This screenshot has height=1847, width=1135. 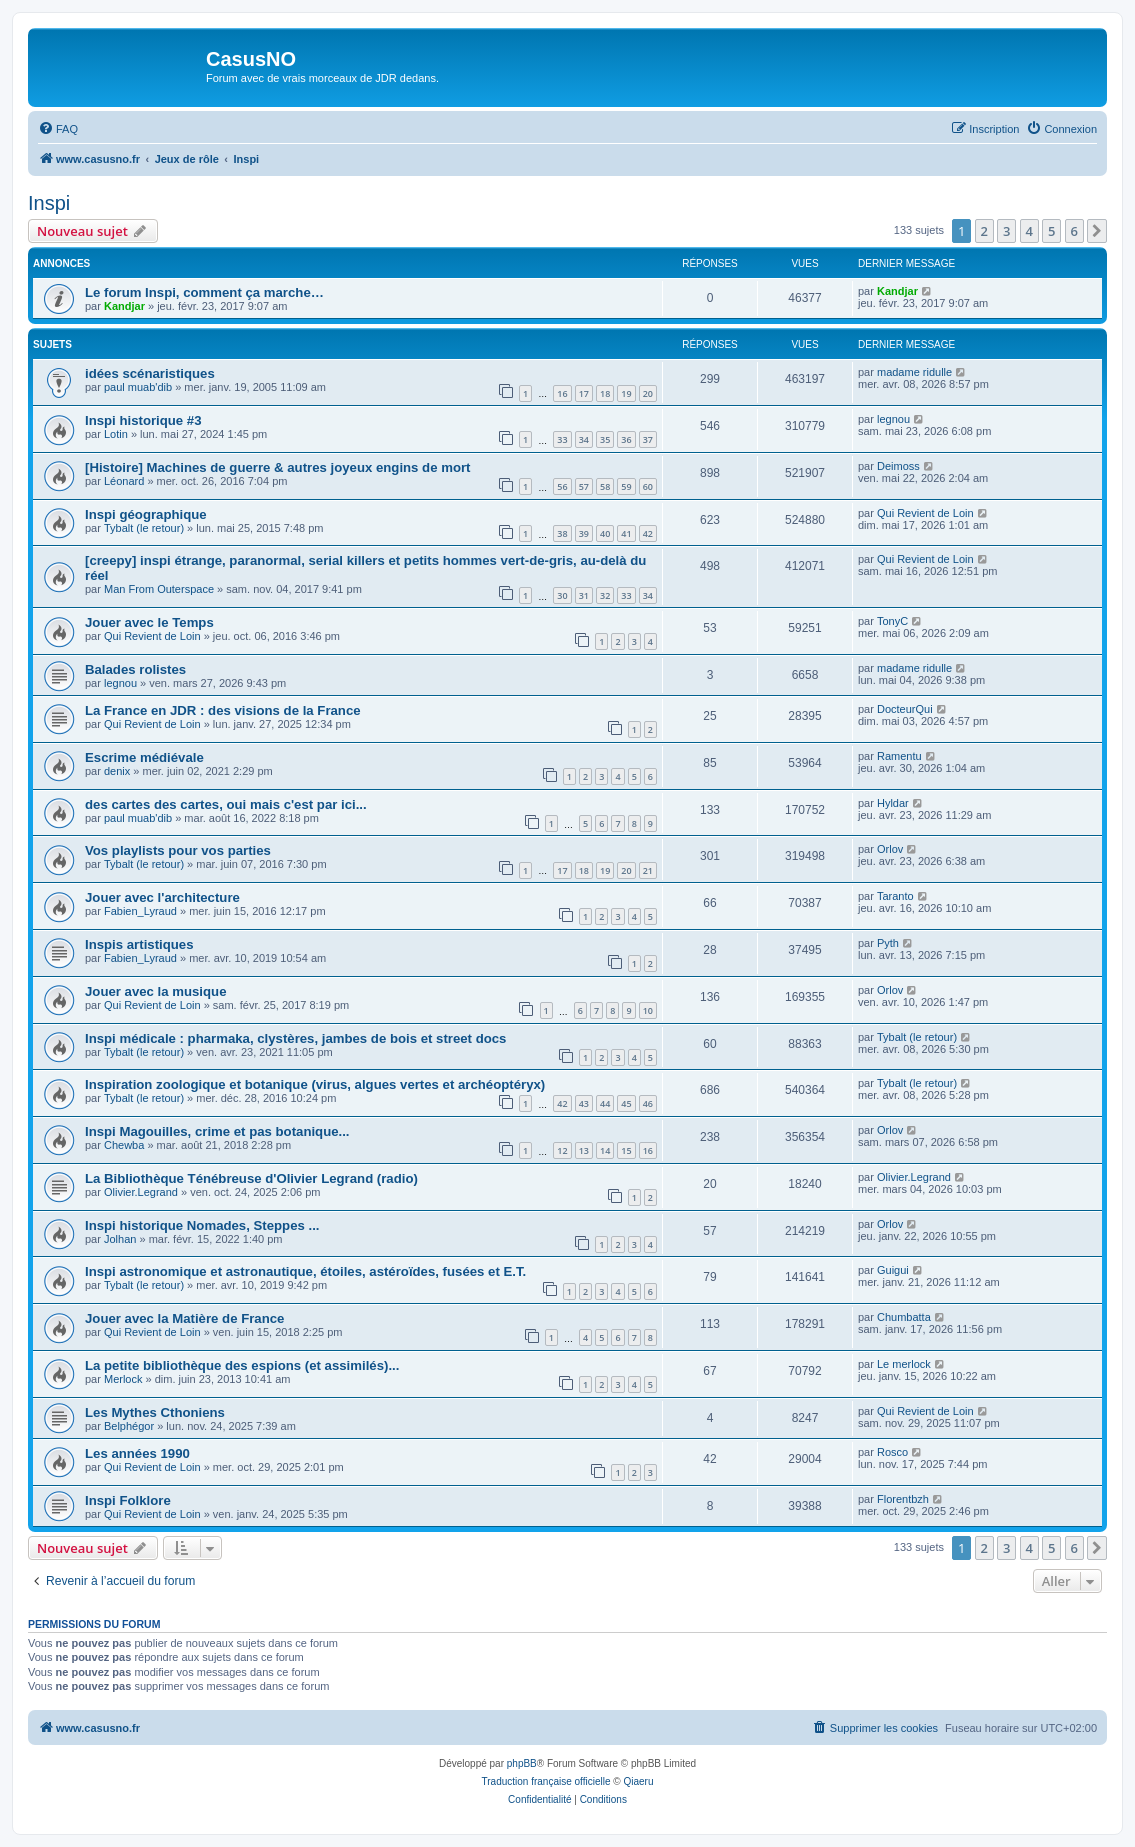 I want to click on 59, so click(x=626, y=486).